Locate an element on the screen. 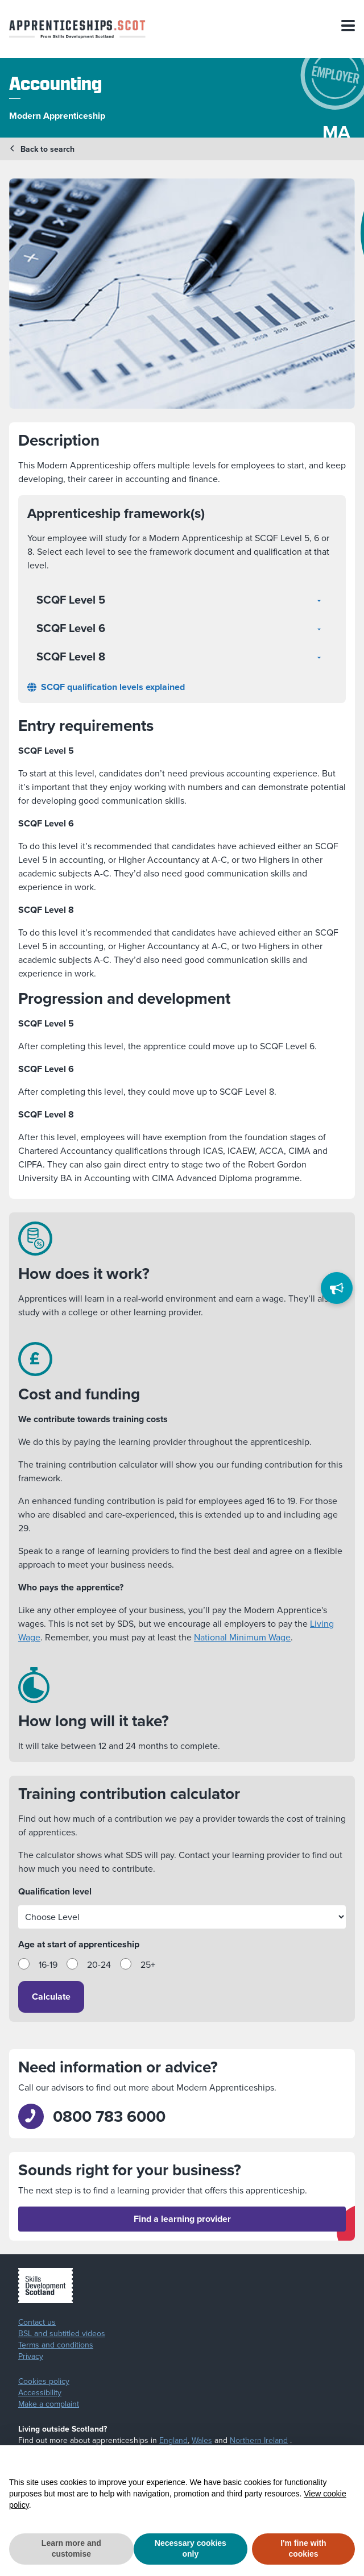  I'm fine with cookies [button] is located at coordinates (303, 2548).